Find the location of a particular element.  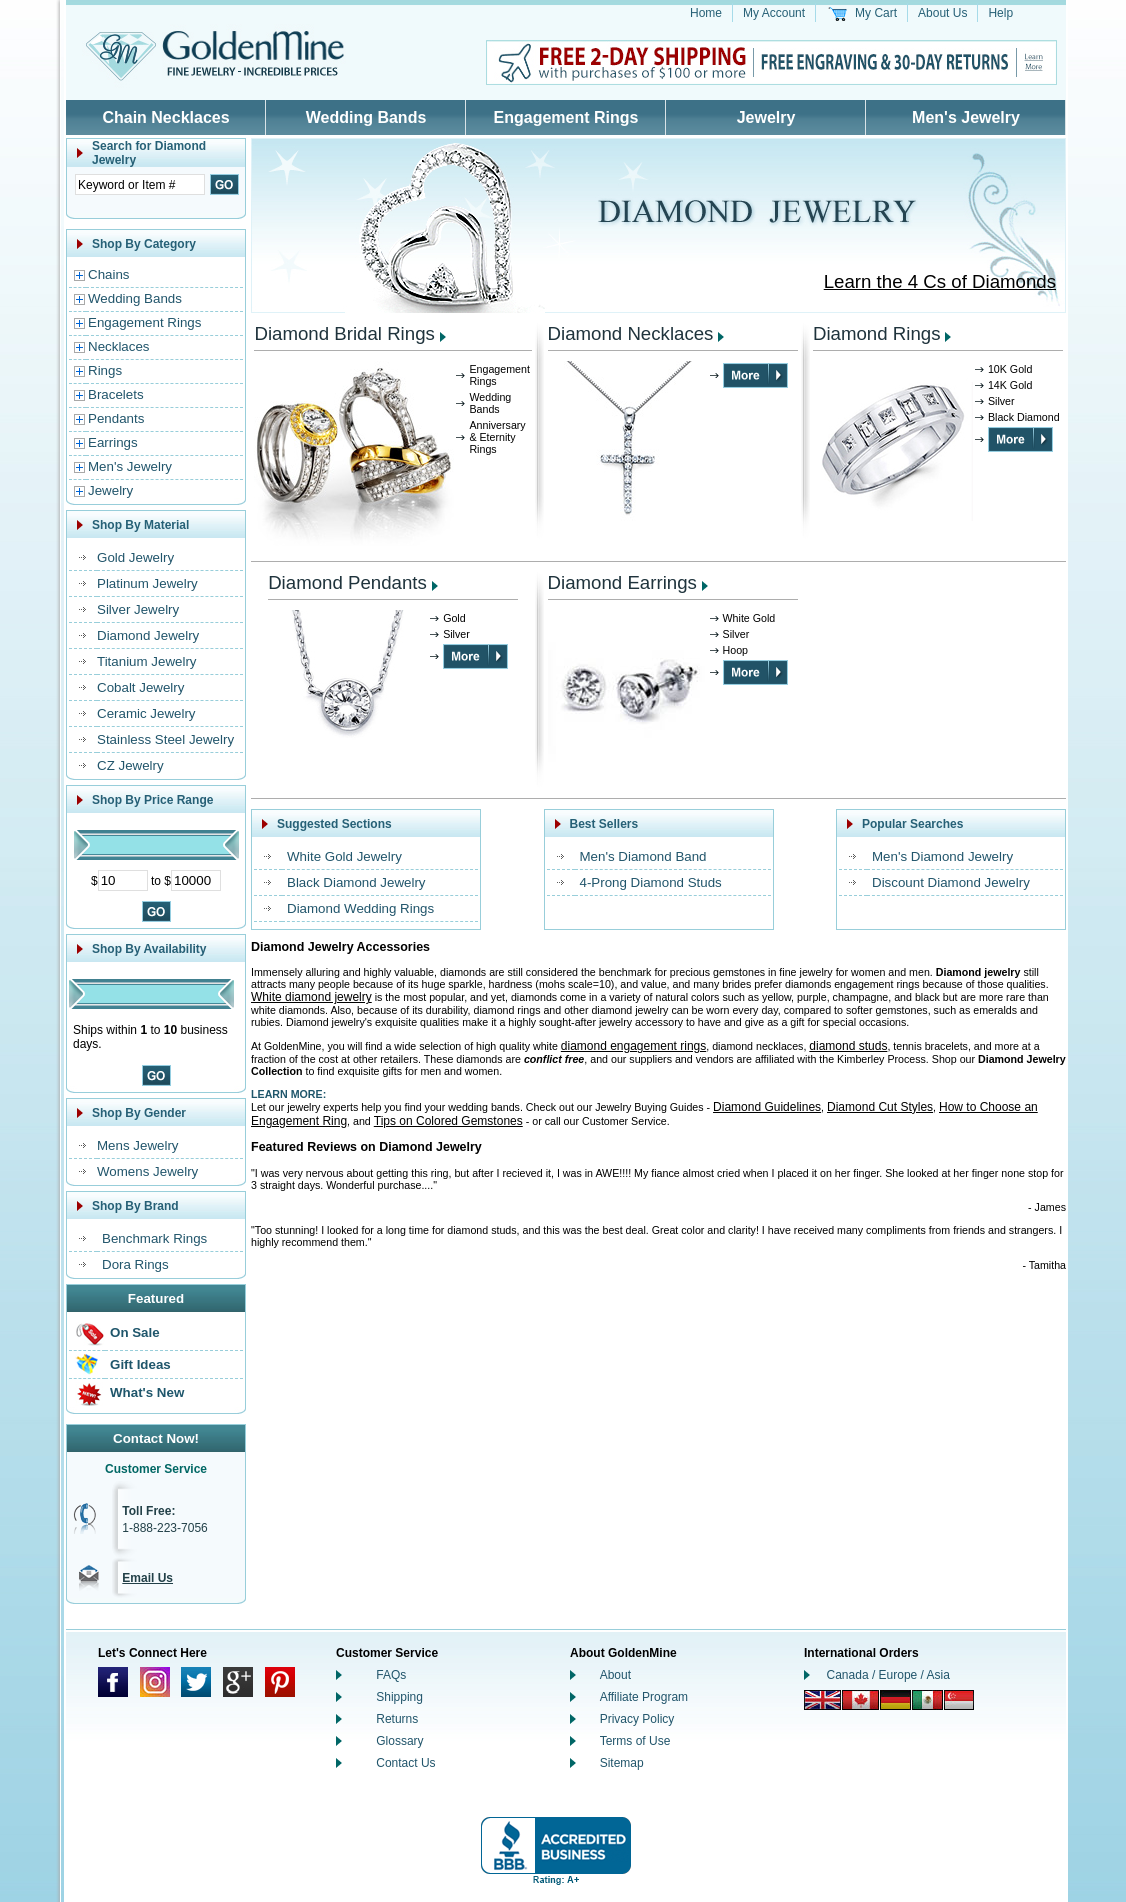

Diamond Rings is located at coordinates (877, 333).